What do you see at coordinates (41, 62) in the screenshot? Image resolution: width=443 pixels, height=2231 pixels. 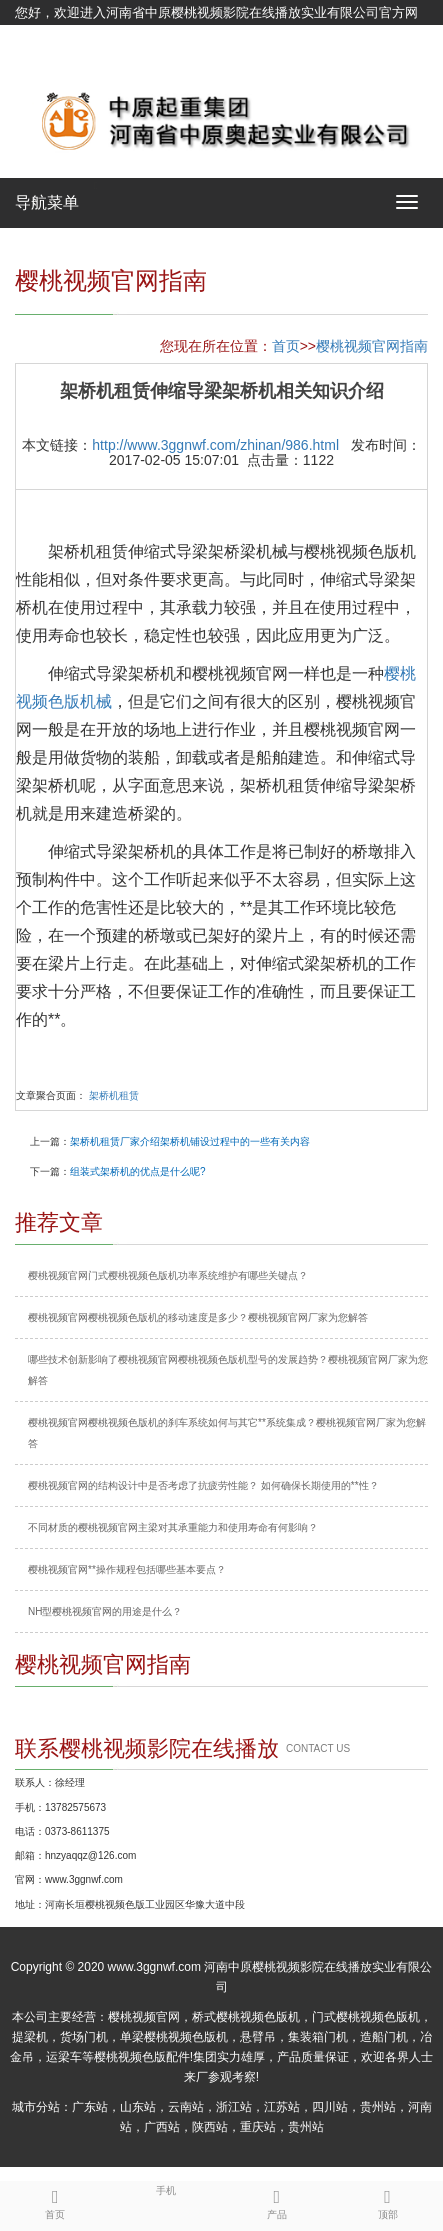 I see `网站地图` at bounding box center [41, 62].